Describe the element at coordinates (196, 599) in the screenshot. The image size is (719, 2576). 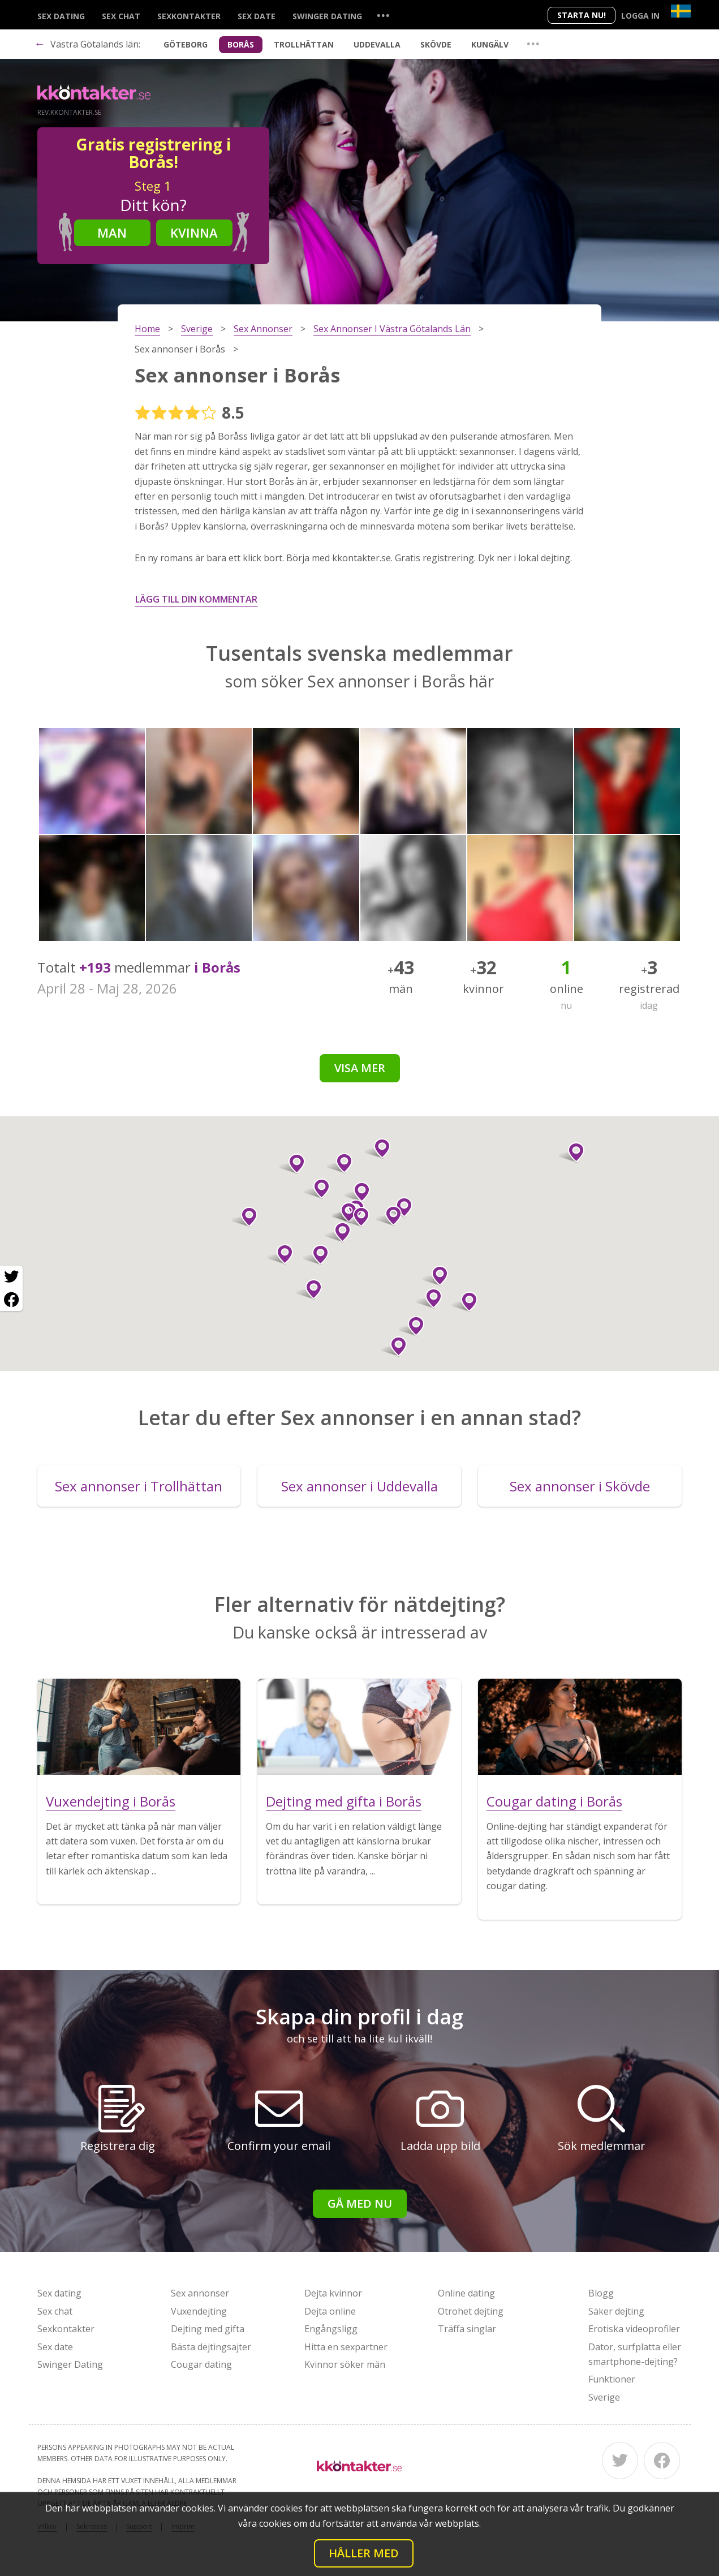
I see `Lägg till din kommentar` at that location.